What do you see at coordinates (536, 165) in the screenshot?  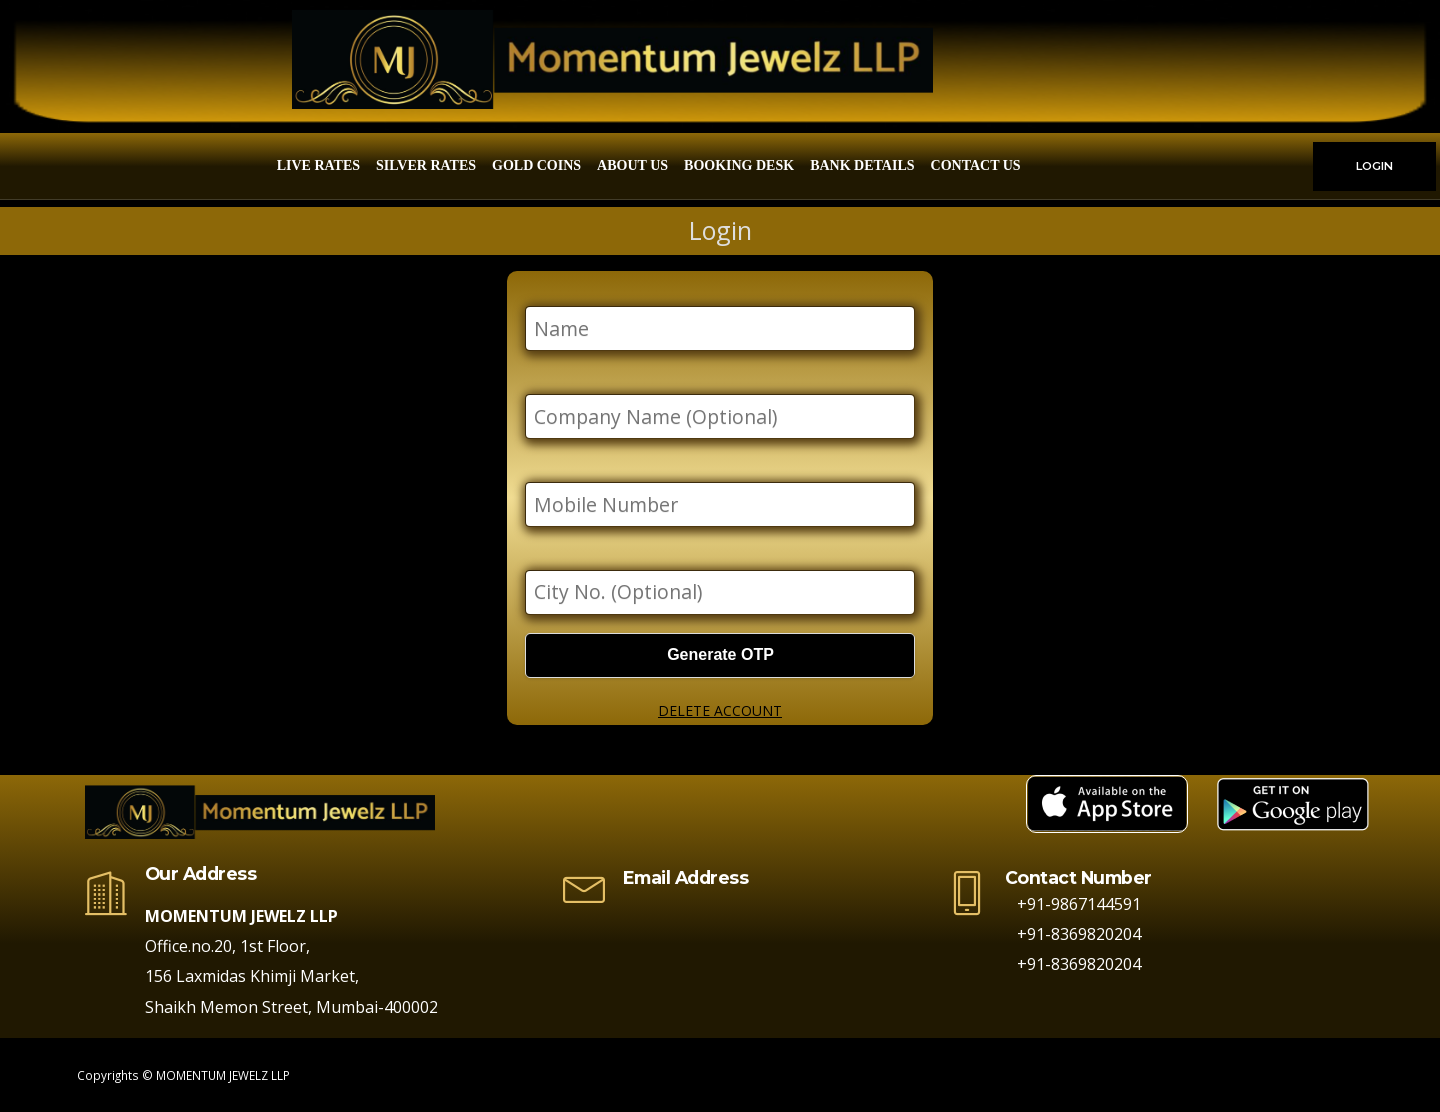 I see `Gold Coins` at bounding box center [536, 165].